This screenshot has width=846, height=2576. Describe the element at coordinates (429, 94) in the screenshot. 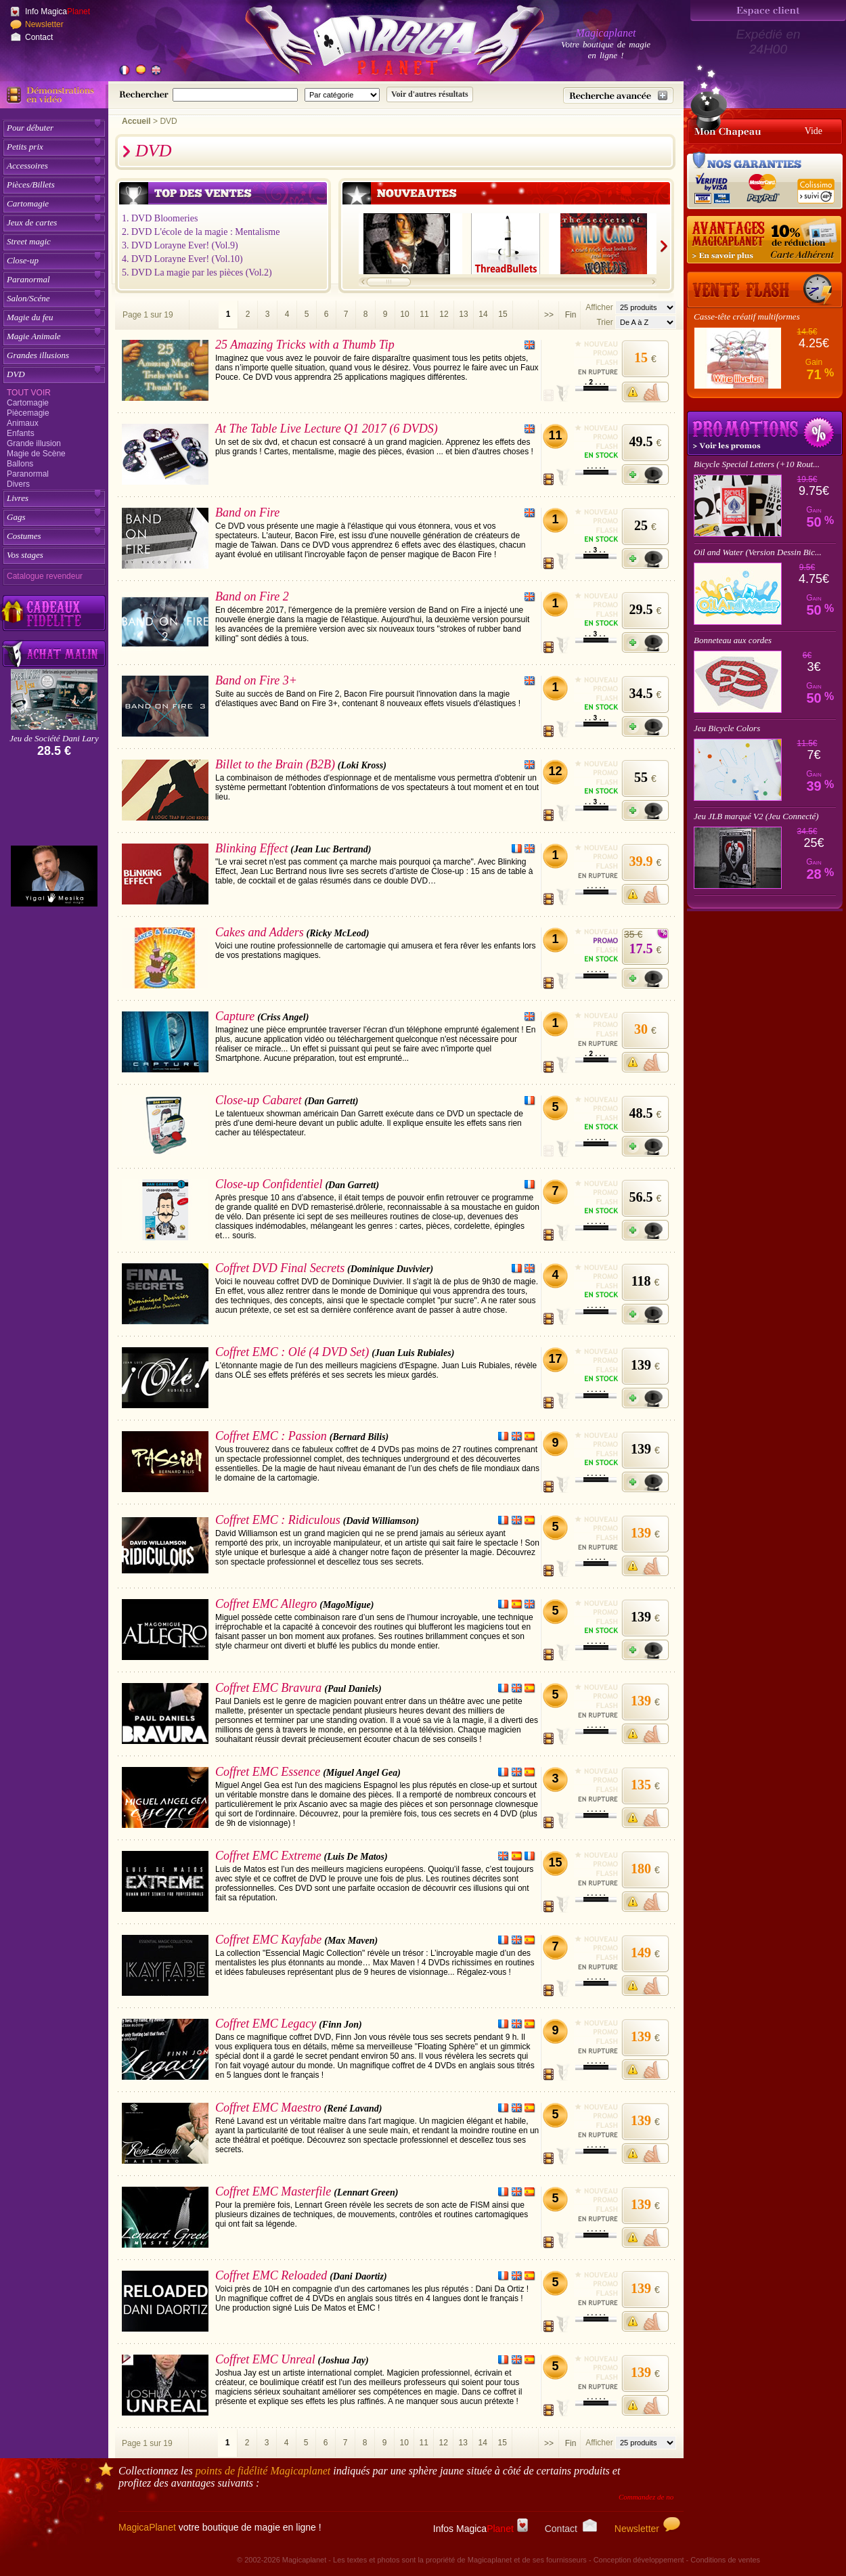

I see `[Soumettre la recherche]` at that location.